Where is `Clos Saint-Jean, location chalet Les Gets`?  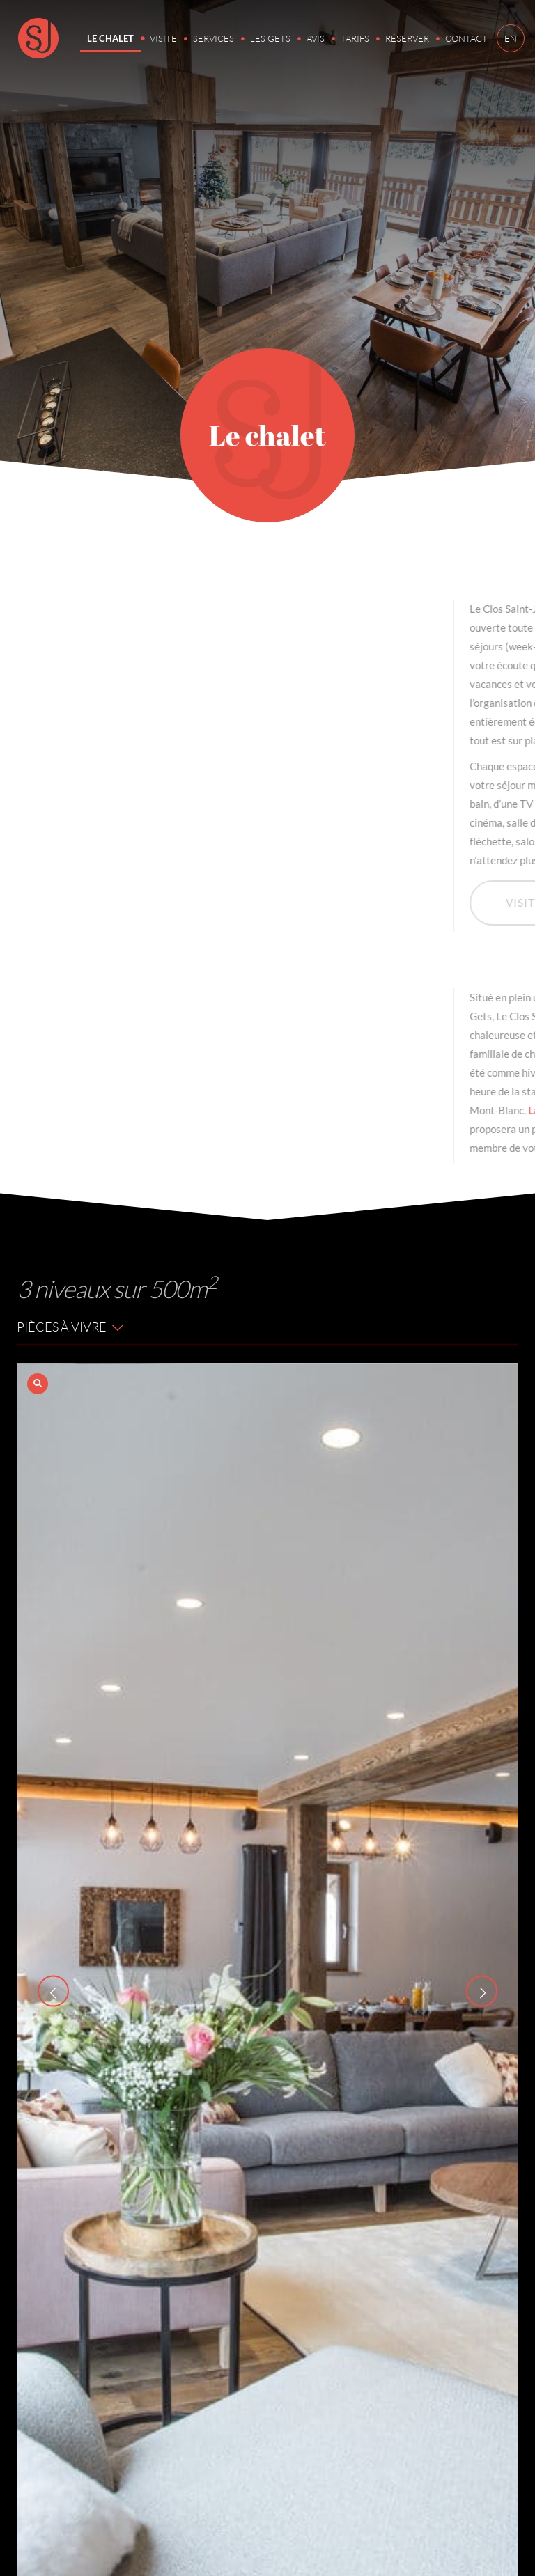
Clos Saint-Jean, location chalet Les Gets is located at coordinates (38, 38).